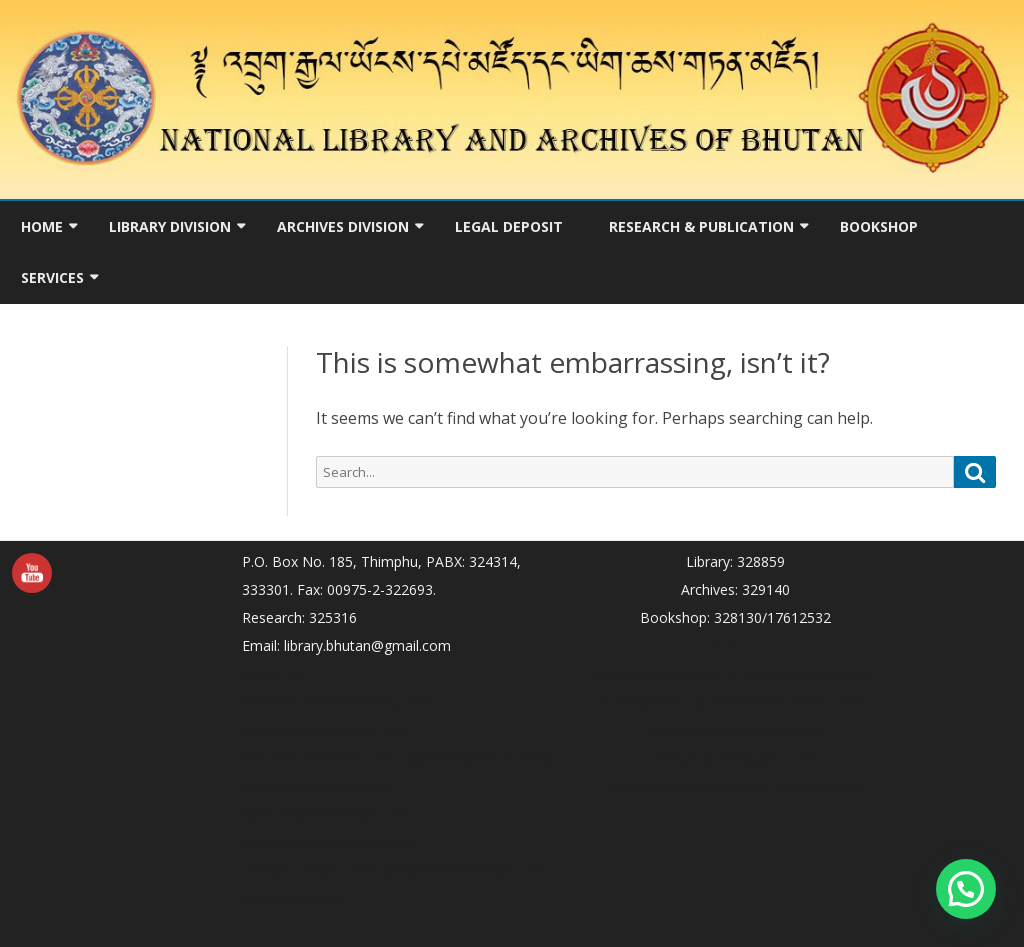 This screenshot has height=947, width=1024. I want to click on chateaudesaintejalle.com, so click(735, 757).